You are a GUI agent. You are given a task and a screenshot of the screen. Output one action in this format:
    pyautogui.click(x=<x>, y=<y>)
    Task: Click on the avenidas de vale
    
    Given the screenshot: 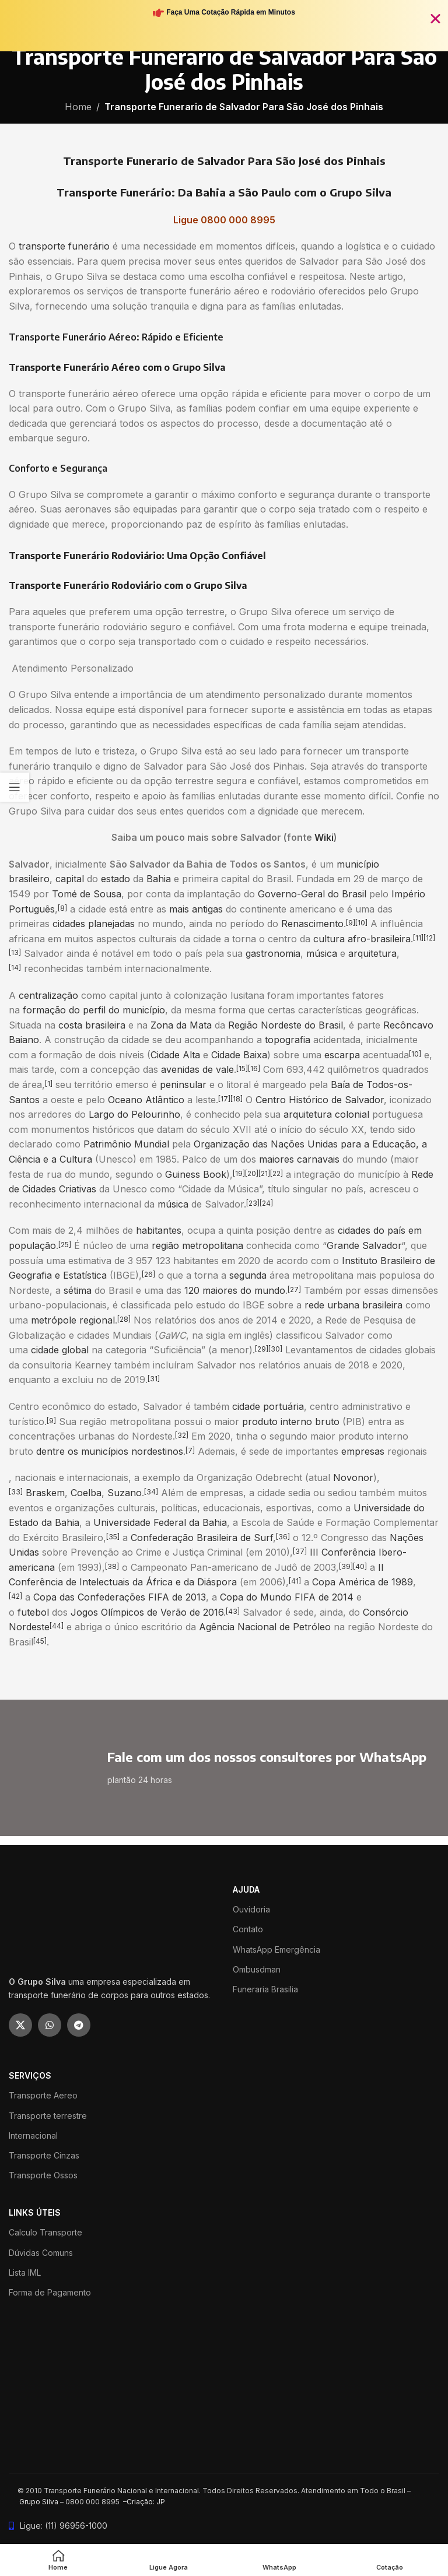 What is the action you would take?
    pyautogui.click(x=197, y=1069)
    